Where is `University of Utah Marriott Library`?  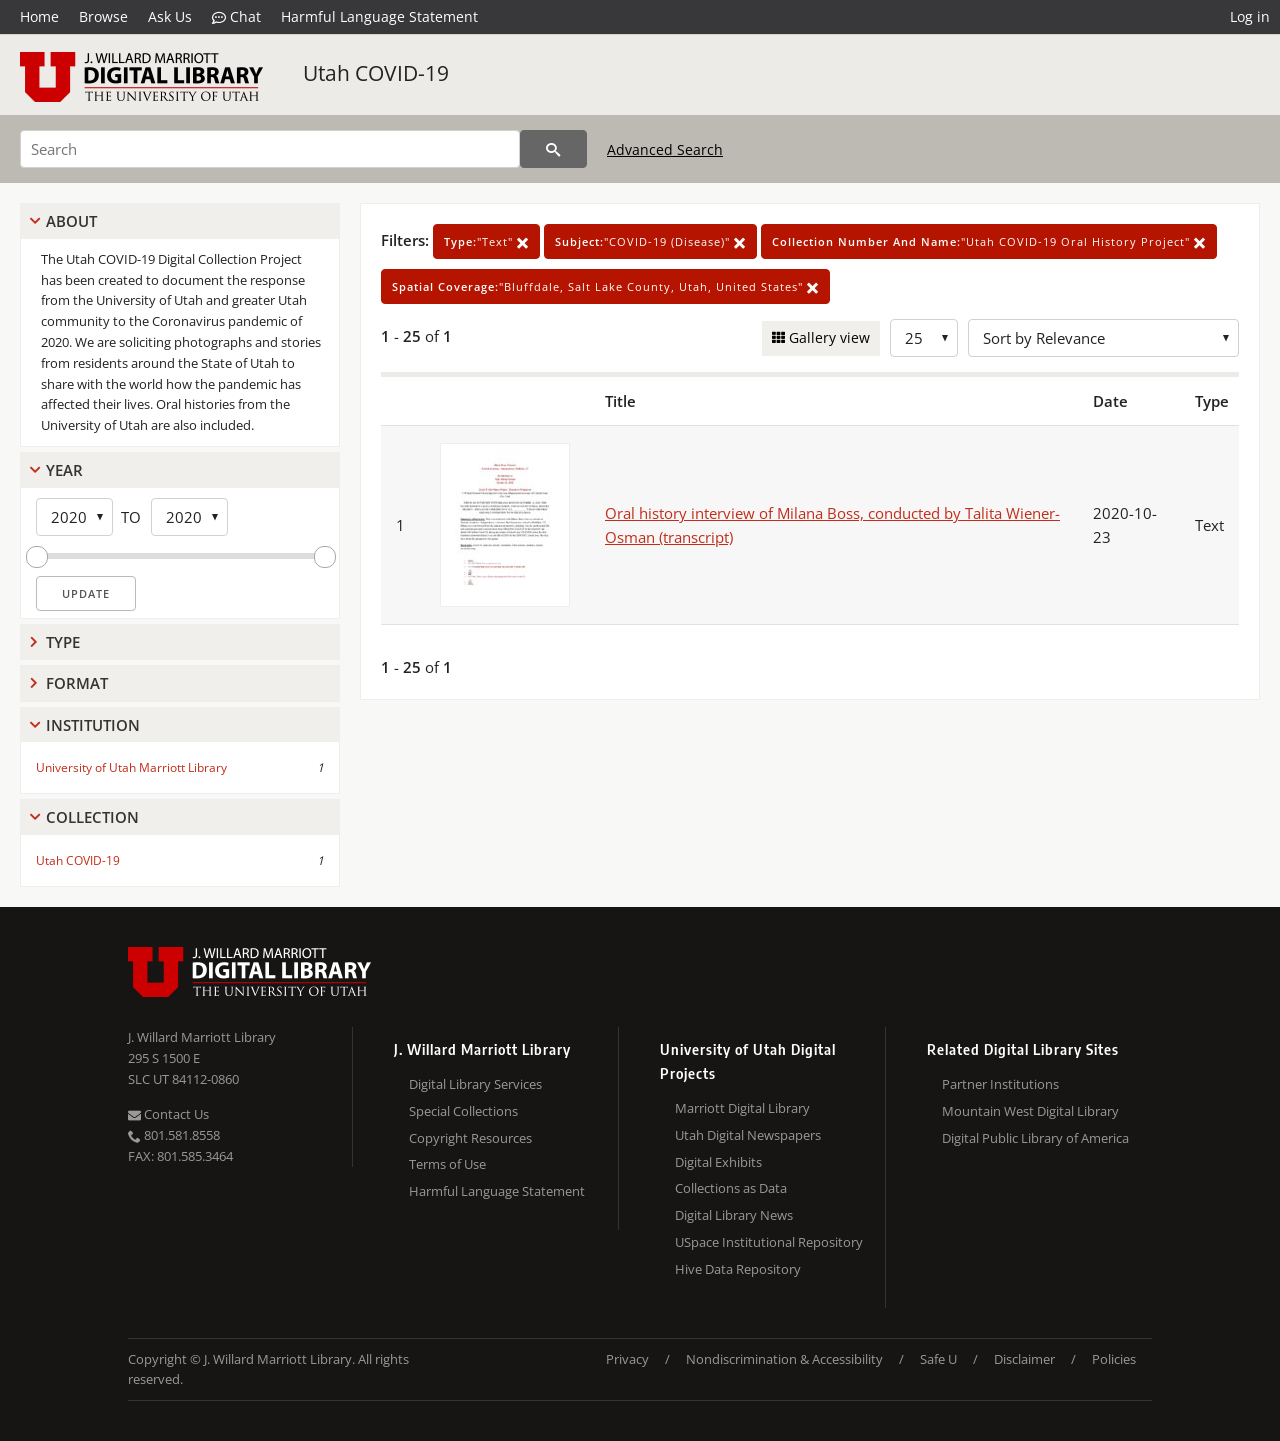
University of Utah Marriott Library is located at coordinates (131, 767).